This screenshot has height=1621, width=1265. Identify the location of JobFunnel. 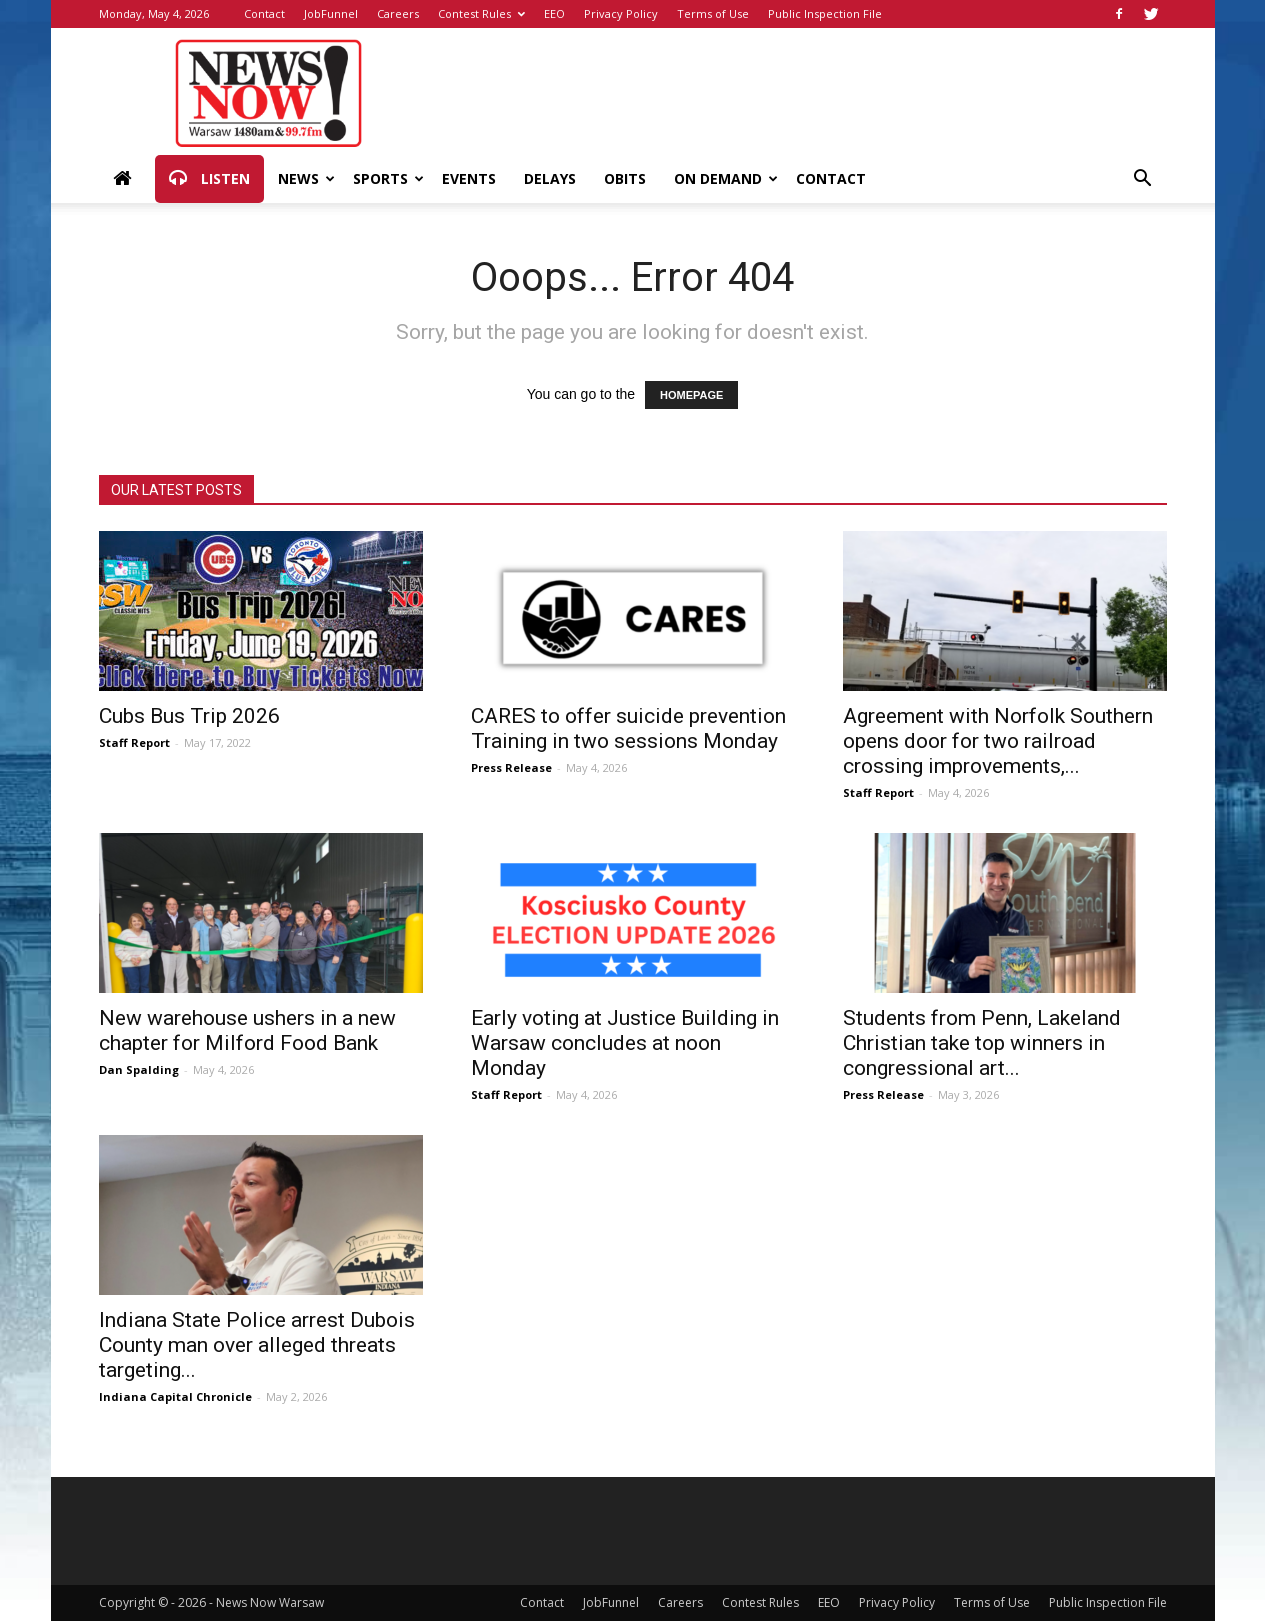
(331, 13).